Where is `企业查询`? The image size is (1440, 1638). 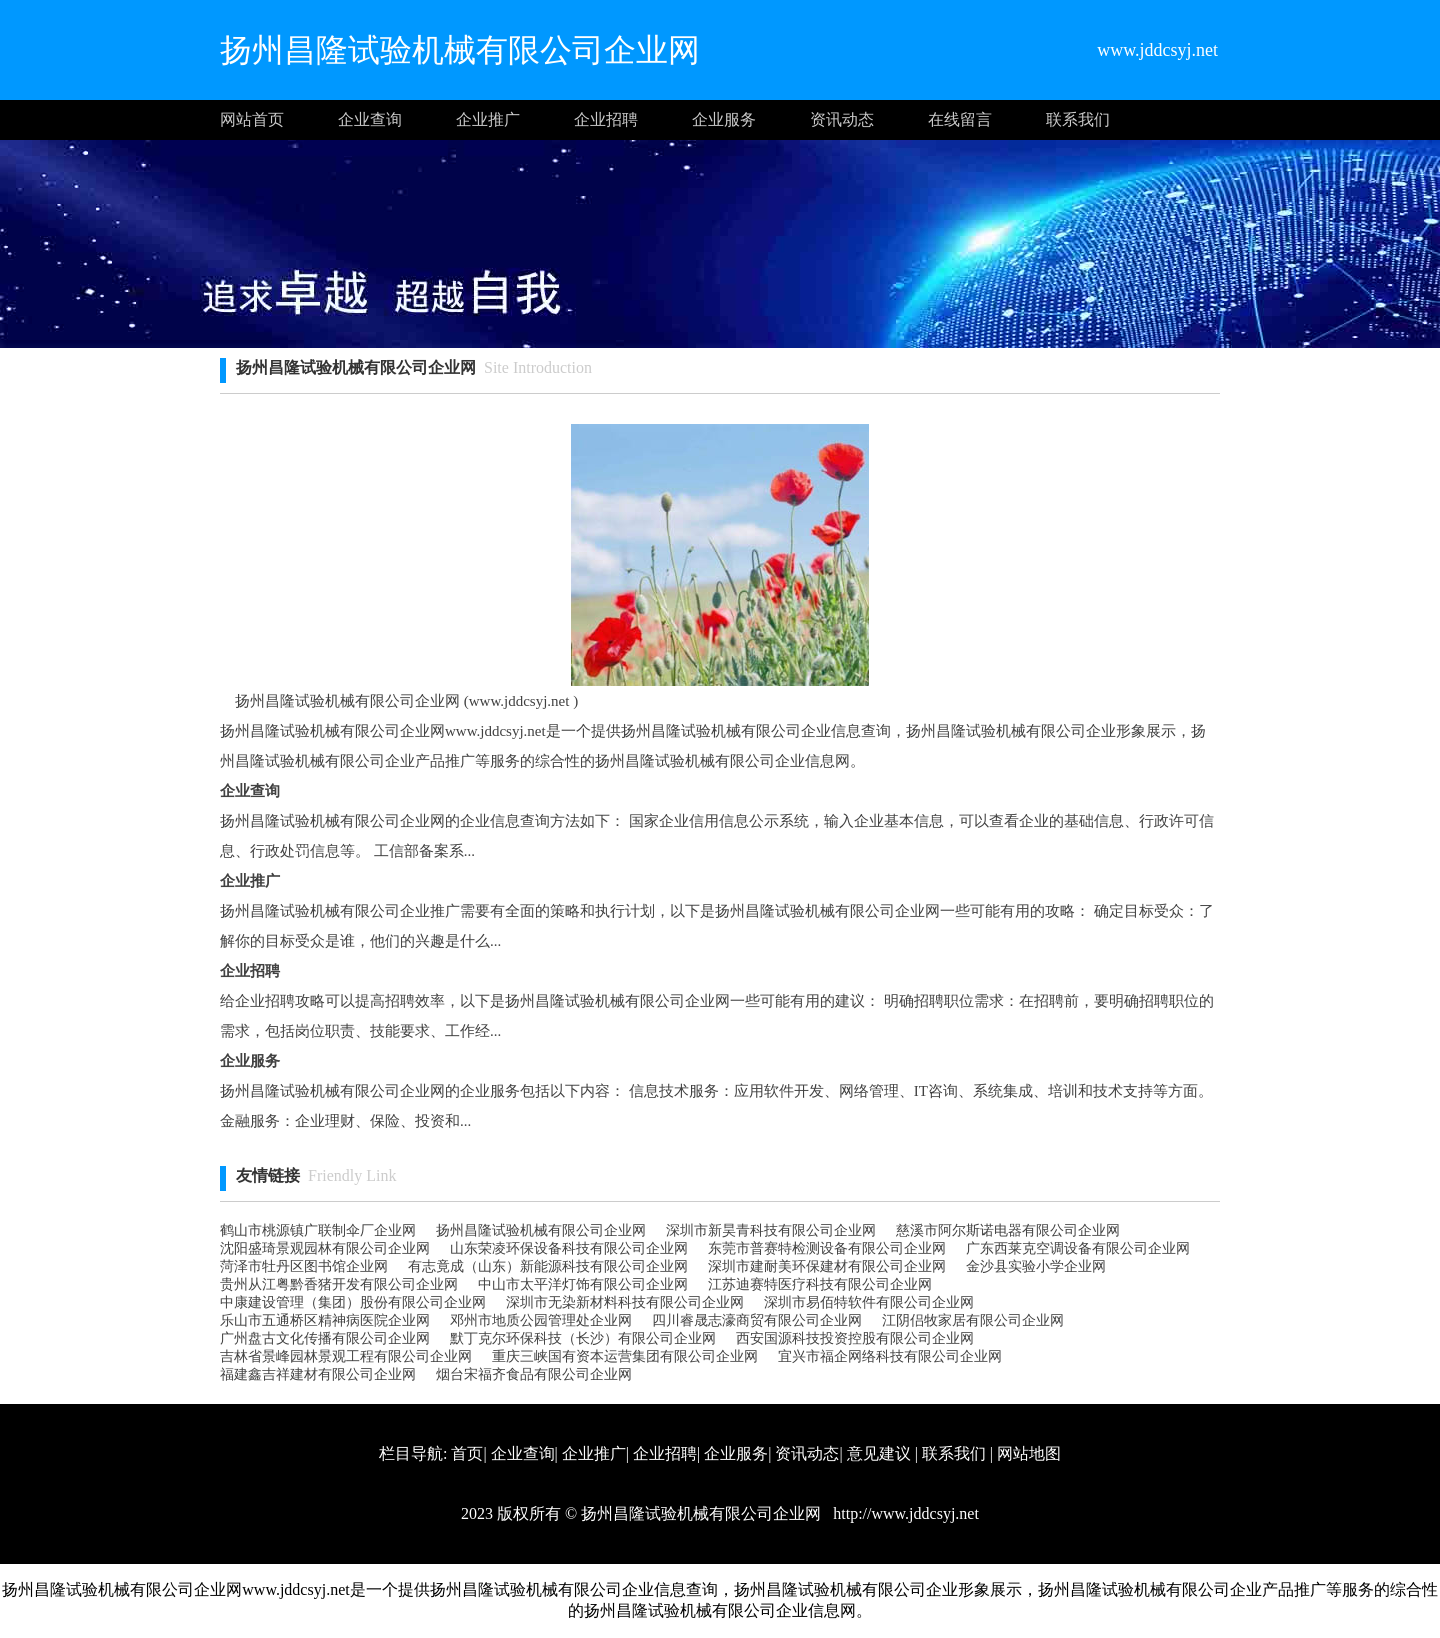
企业查询 is located at coordinates (370, 119).